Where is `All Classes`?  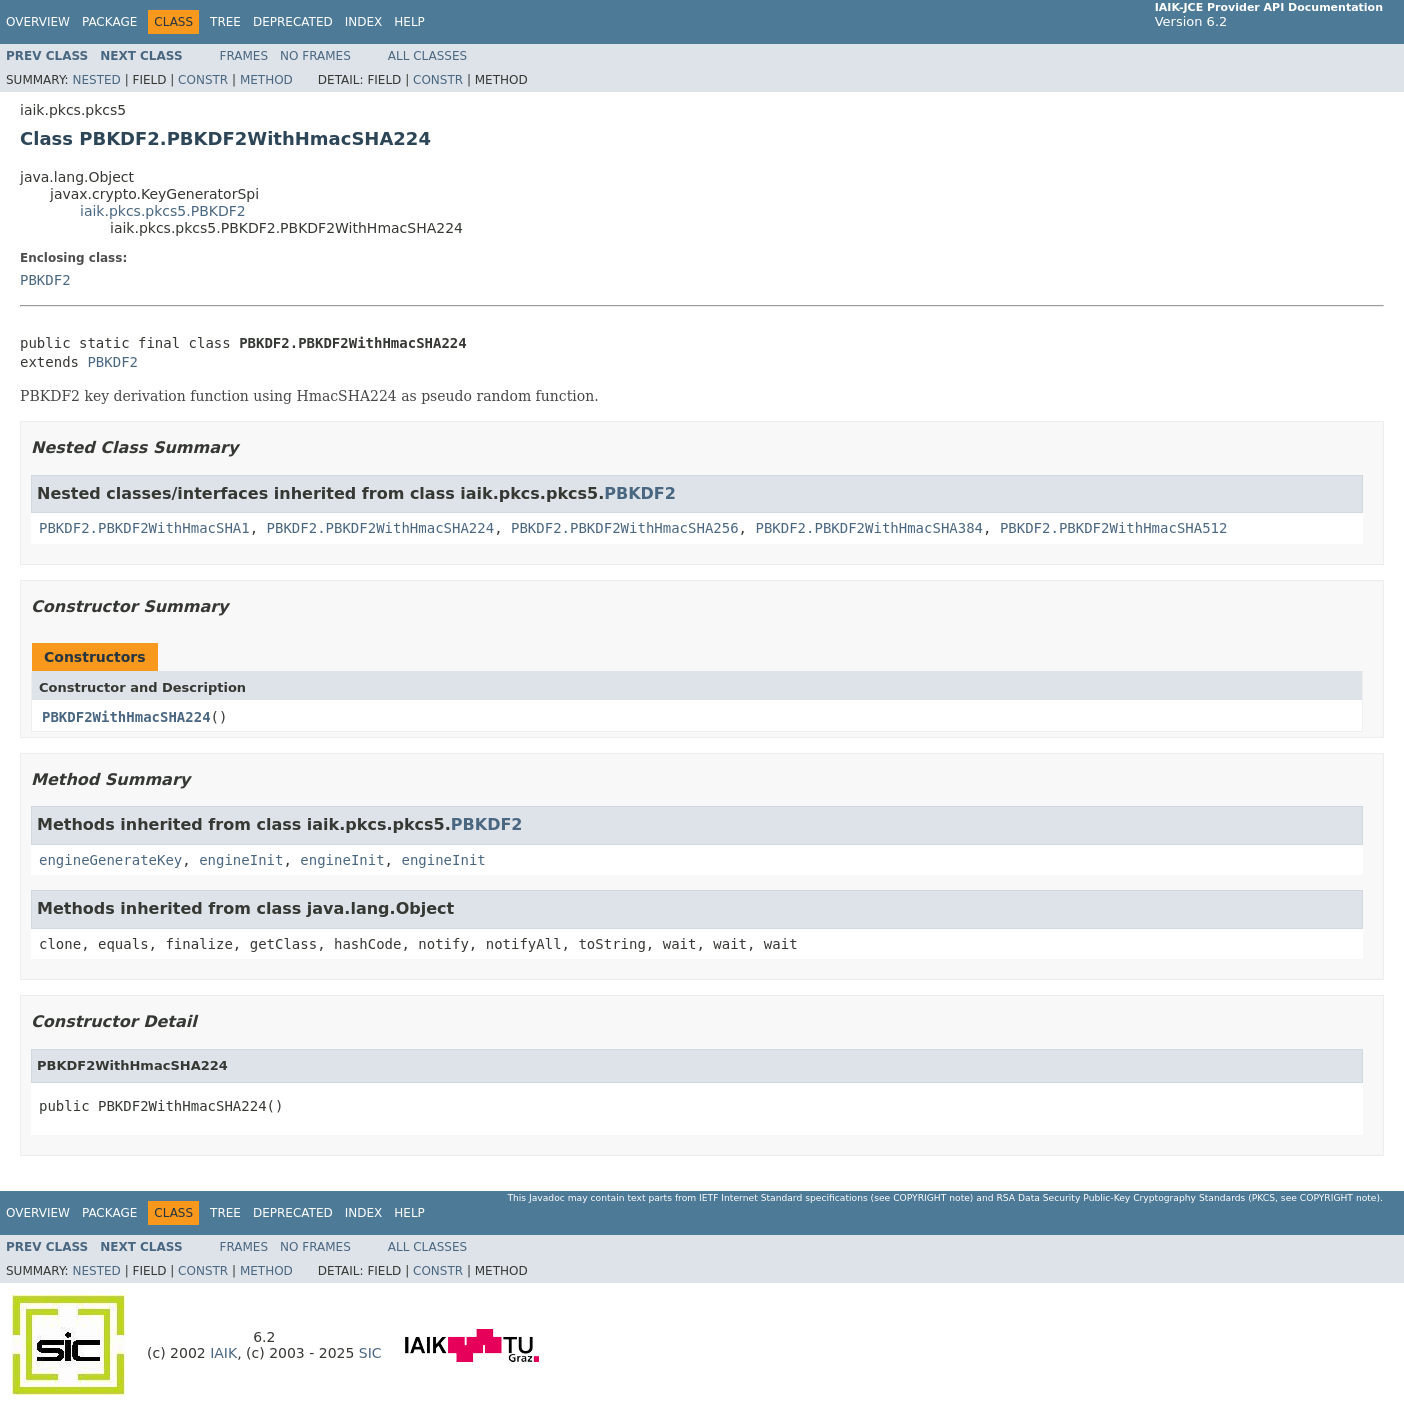 All Classes is located at coordinates (427, 56).